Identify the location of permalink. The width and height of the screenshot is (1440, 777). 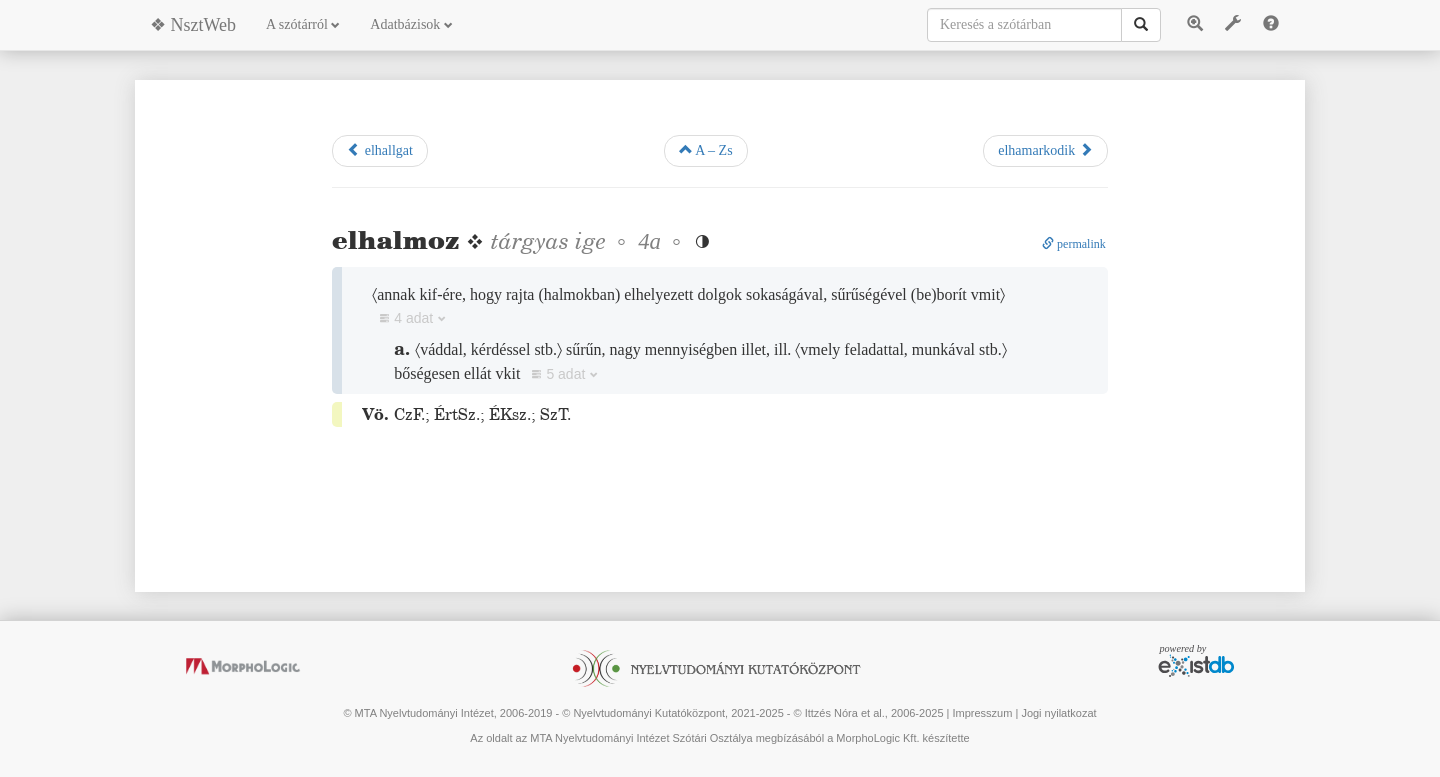
(1074, 244).